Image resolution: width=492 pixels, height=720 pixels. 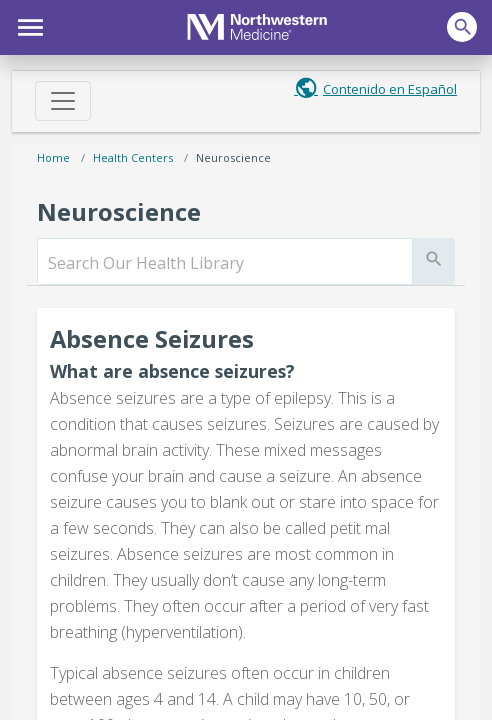 What do you see at coordinates (225, 263) in the screenshot?
I see `[search]` at bounding box center [225, 263].